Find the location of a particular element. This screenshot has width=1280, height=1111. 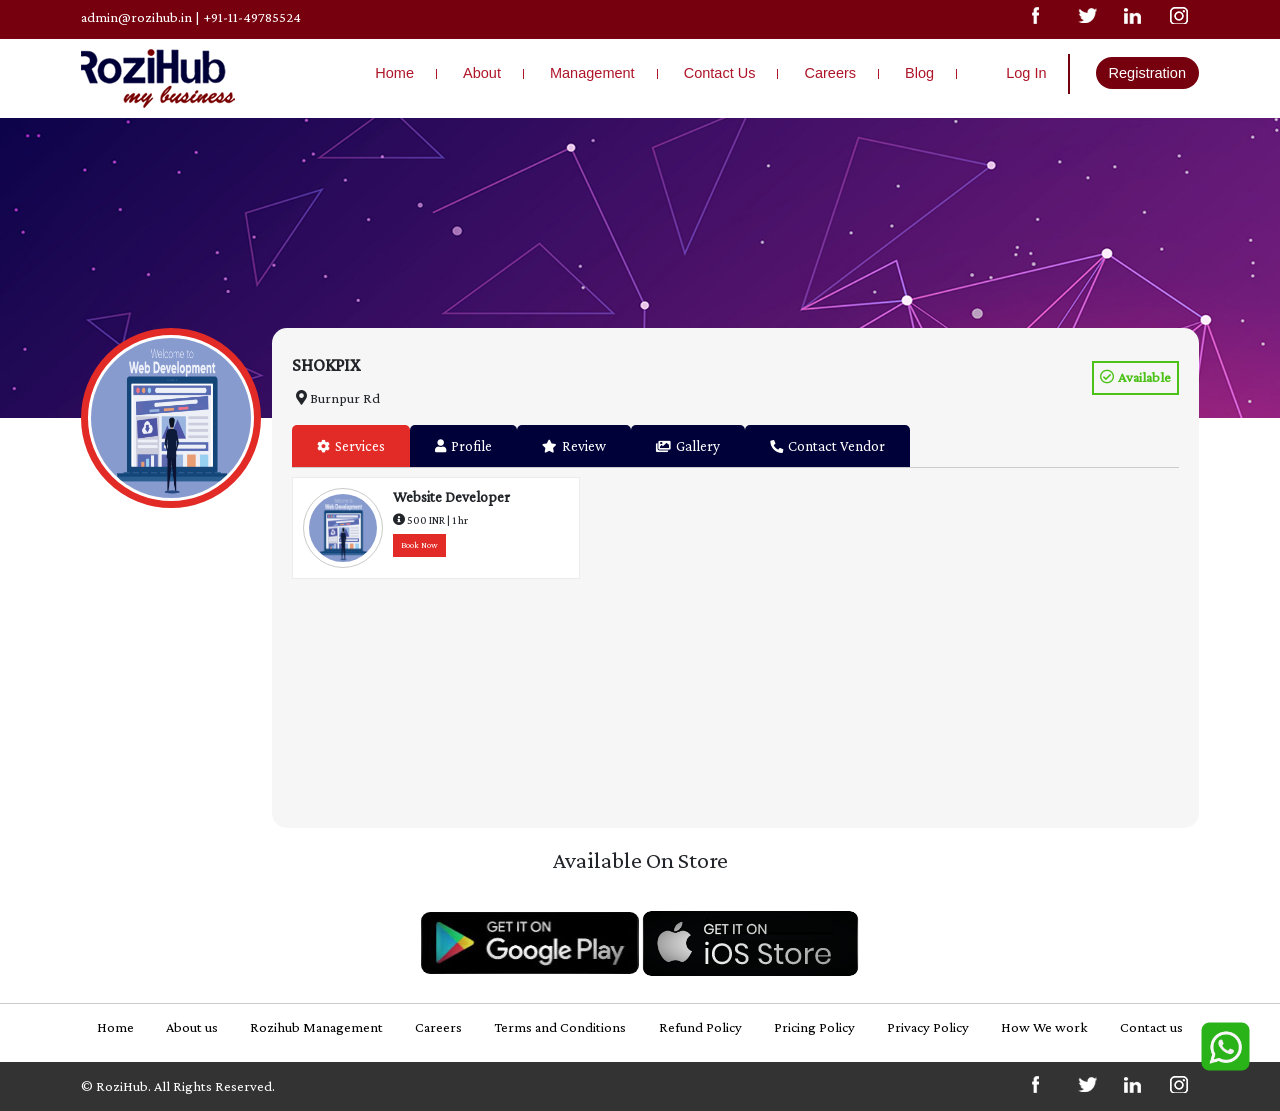

admin@rozihub.in is located at coordinates (136, 17).